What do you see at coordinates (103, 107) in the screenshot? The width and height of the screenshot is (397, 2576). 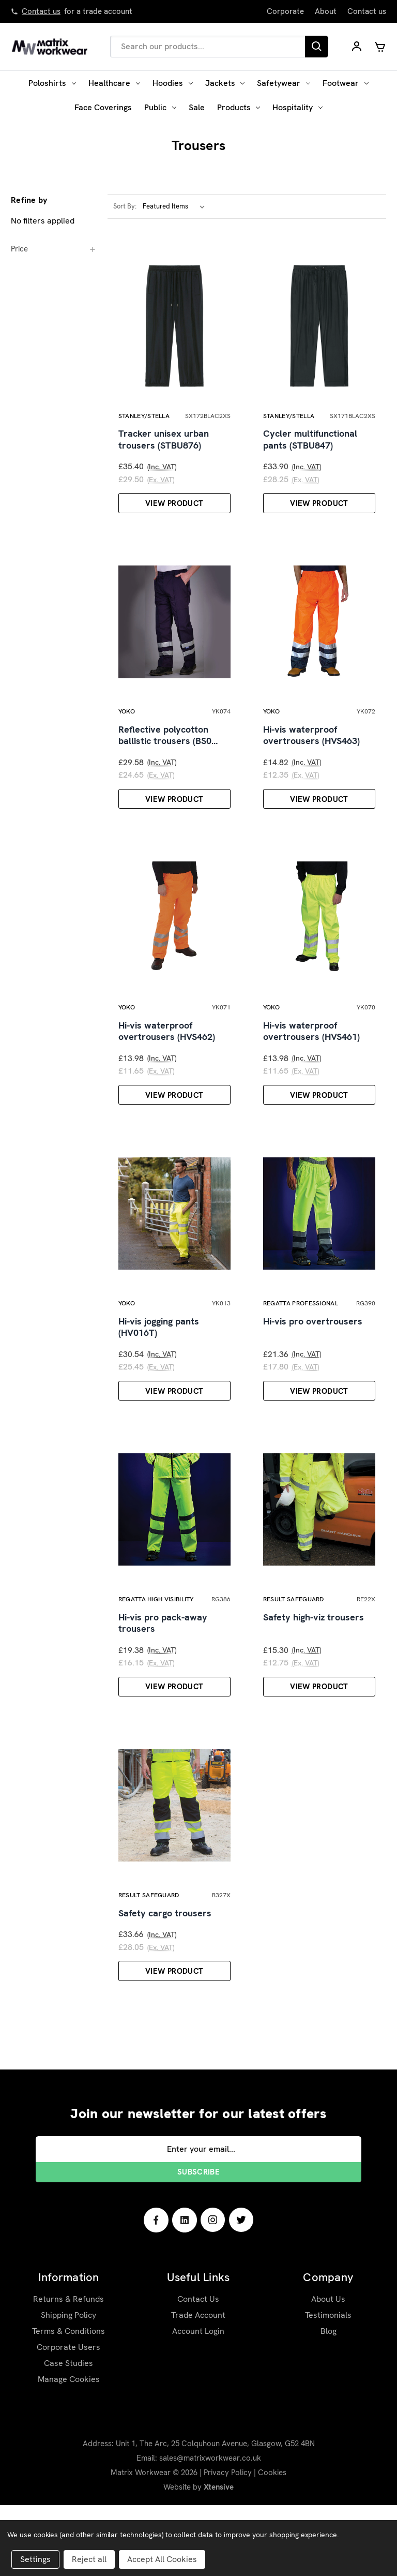 I see `Face Coverings` at bounding box center [103, 107].